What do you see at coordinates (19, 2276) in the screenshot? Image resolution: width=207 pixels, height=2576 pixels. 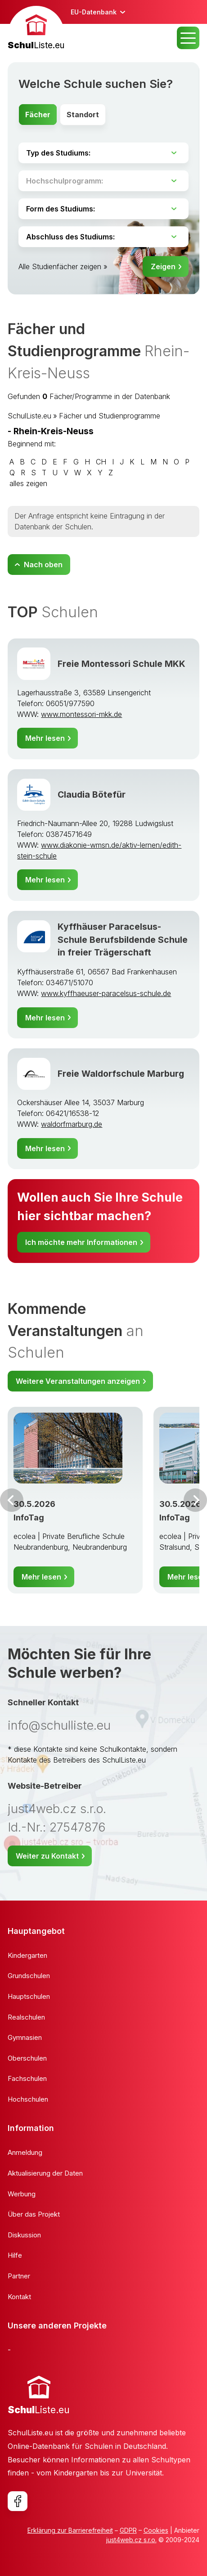 I see `Partner` at bounding box center [19, 2276].